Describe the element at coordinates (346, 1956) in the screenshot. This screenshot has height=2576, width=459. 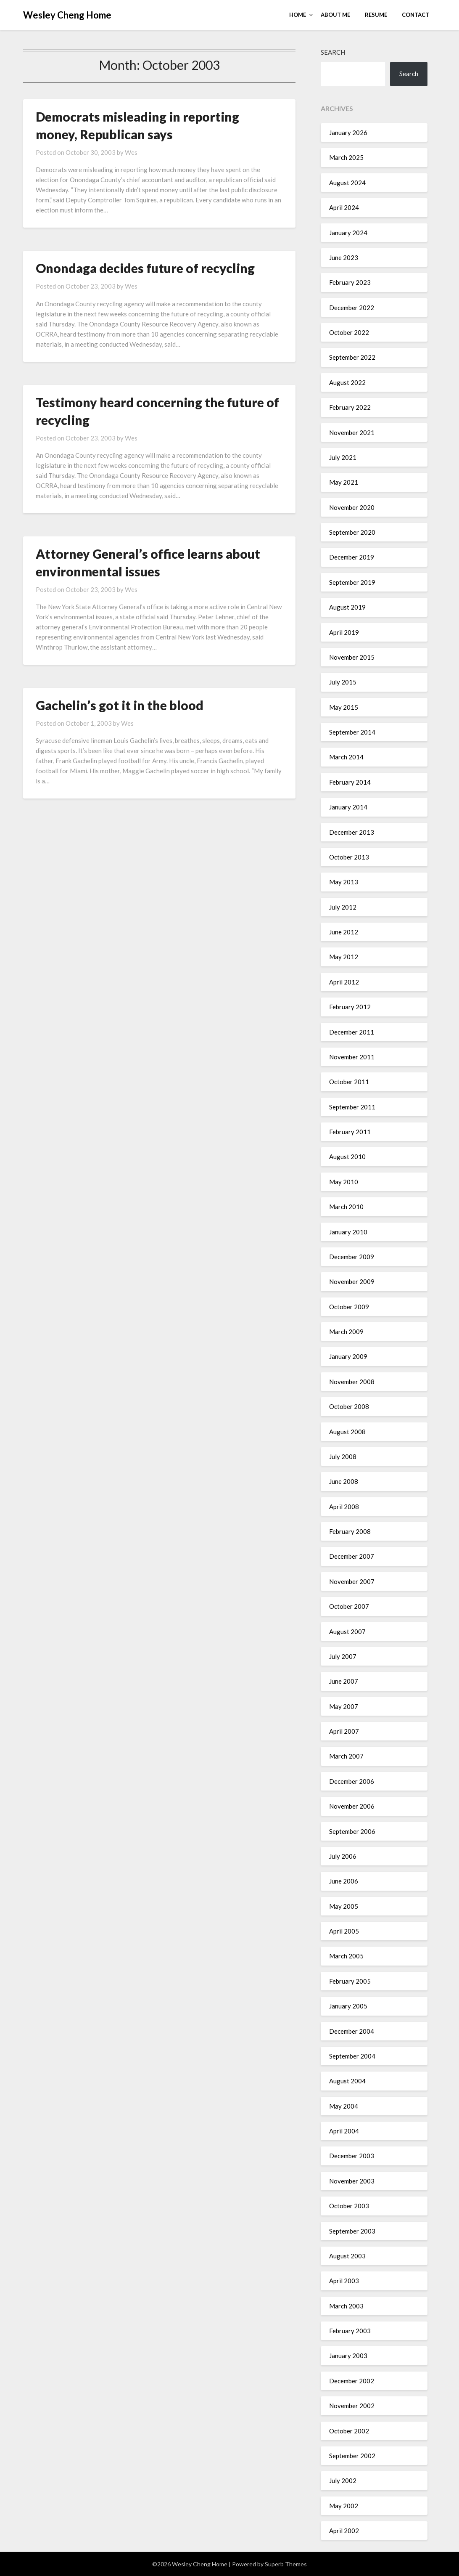
I see `March 2005` at that location.